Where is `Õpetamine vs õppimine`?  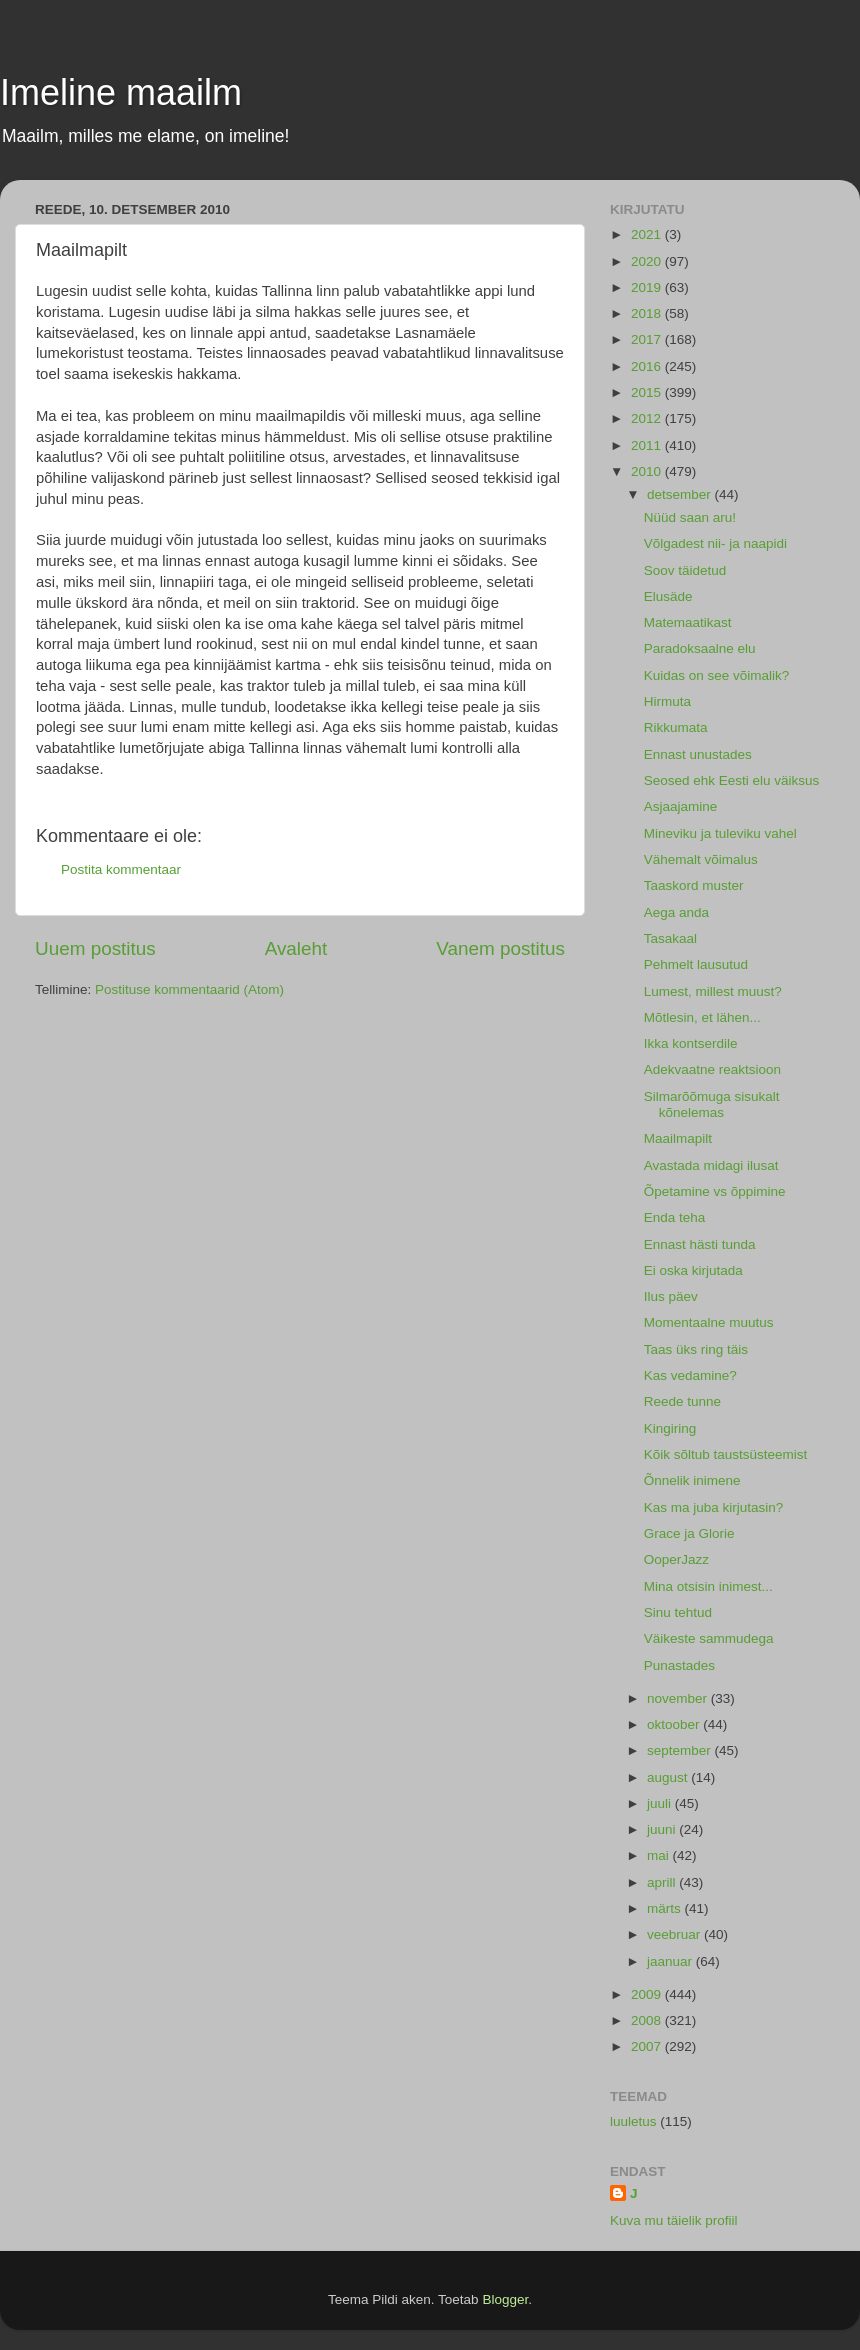 Õpetamine vs õppimine is located at coordinates (715, 1191).